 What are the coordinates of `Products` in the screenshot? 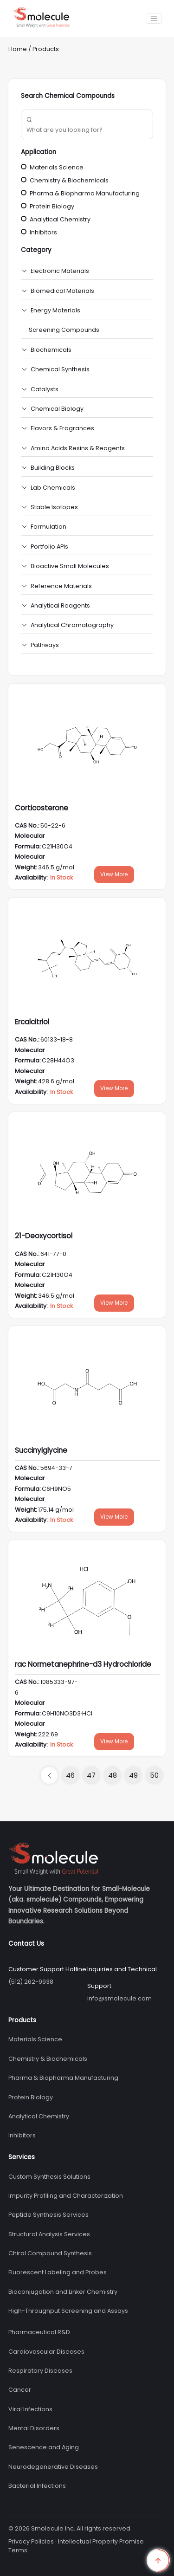 It's located at (45, 49).